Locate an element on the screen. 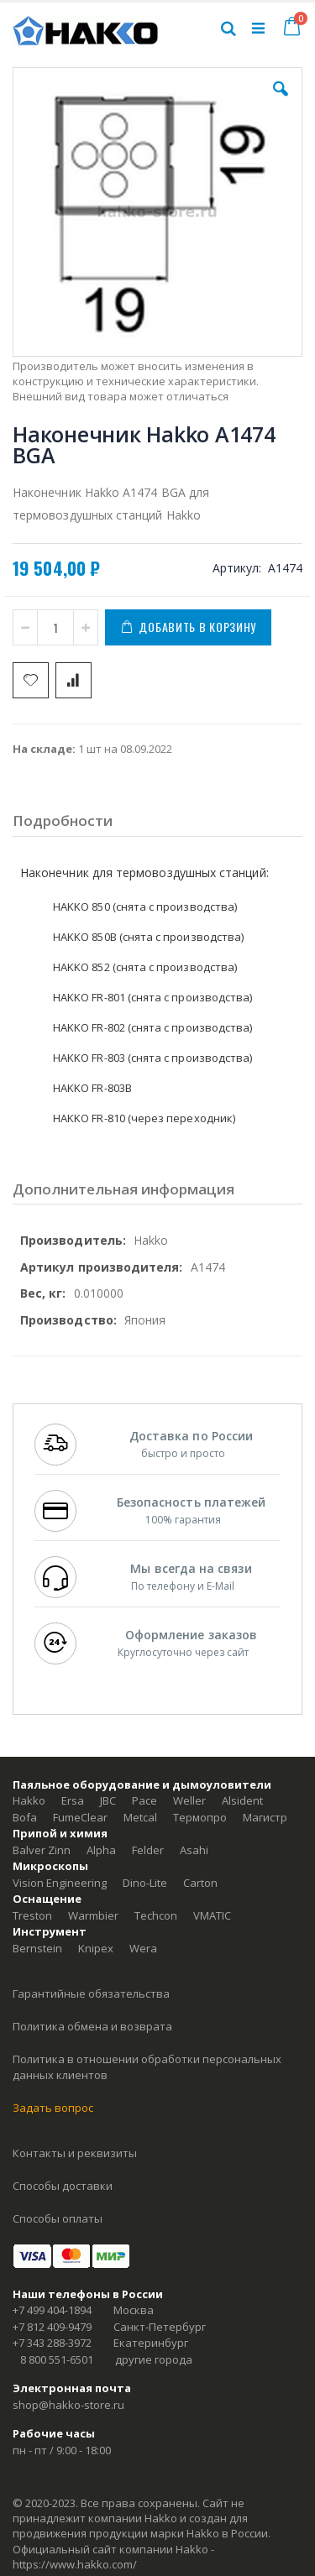 The image size is (315, 2576). Dino-Lite is located at coordinates (145, 1882).